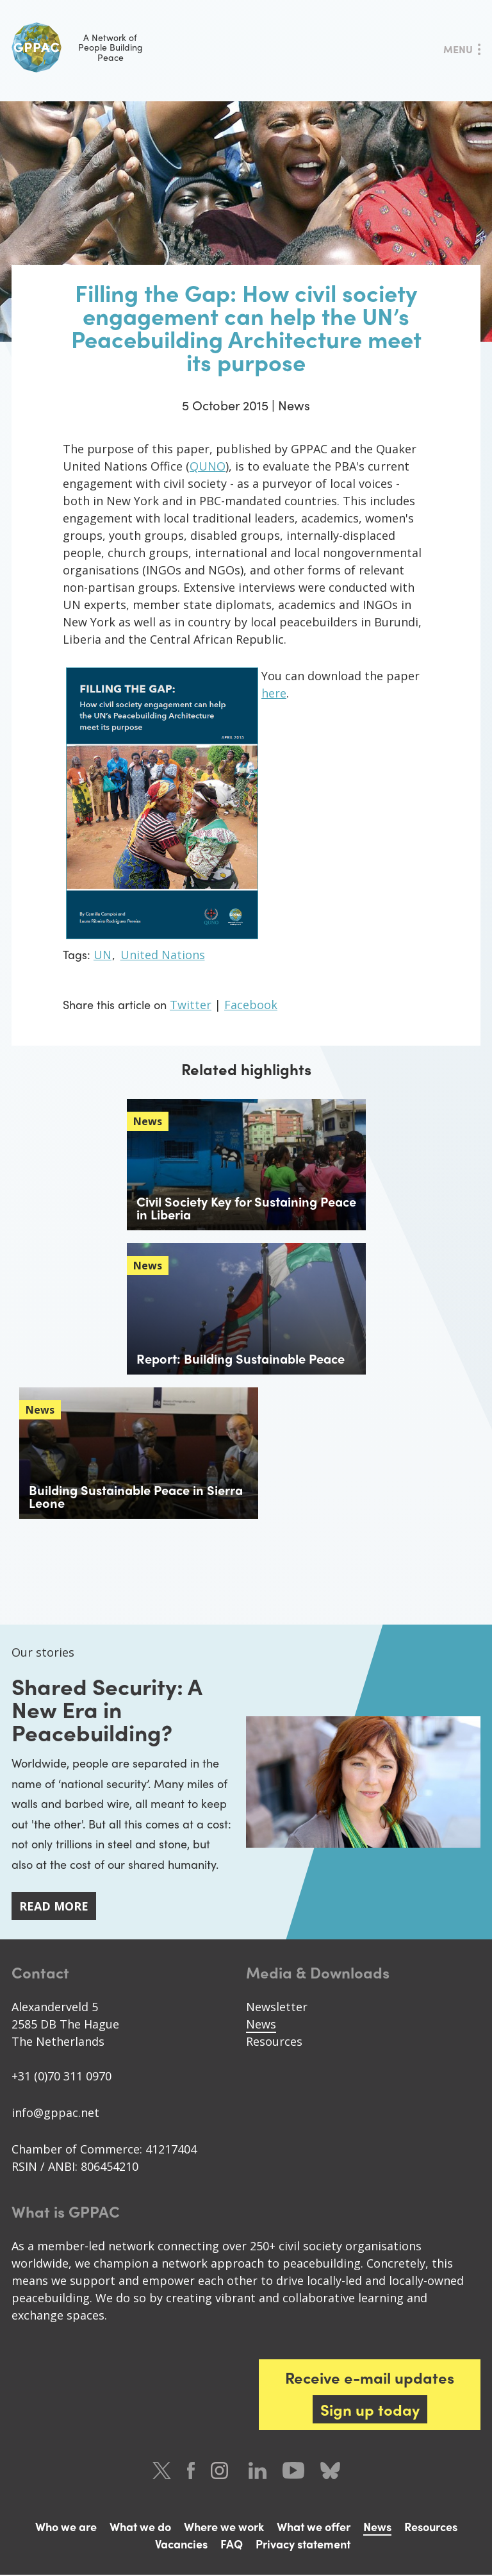 The height and width of the screenshot is (2576, 492). What do you see at coordinates (66, 2528) in the screenshot?
I see `Who we are` at bounding box center [66, 2528].